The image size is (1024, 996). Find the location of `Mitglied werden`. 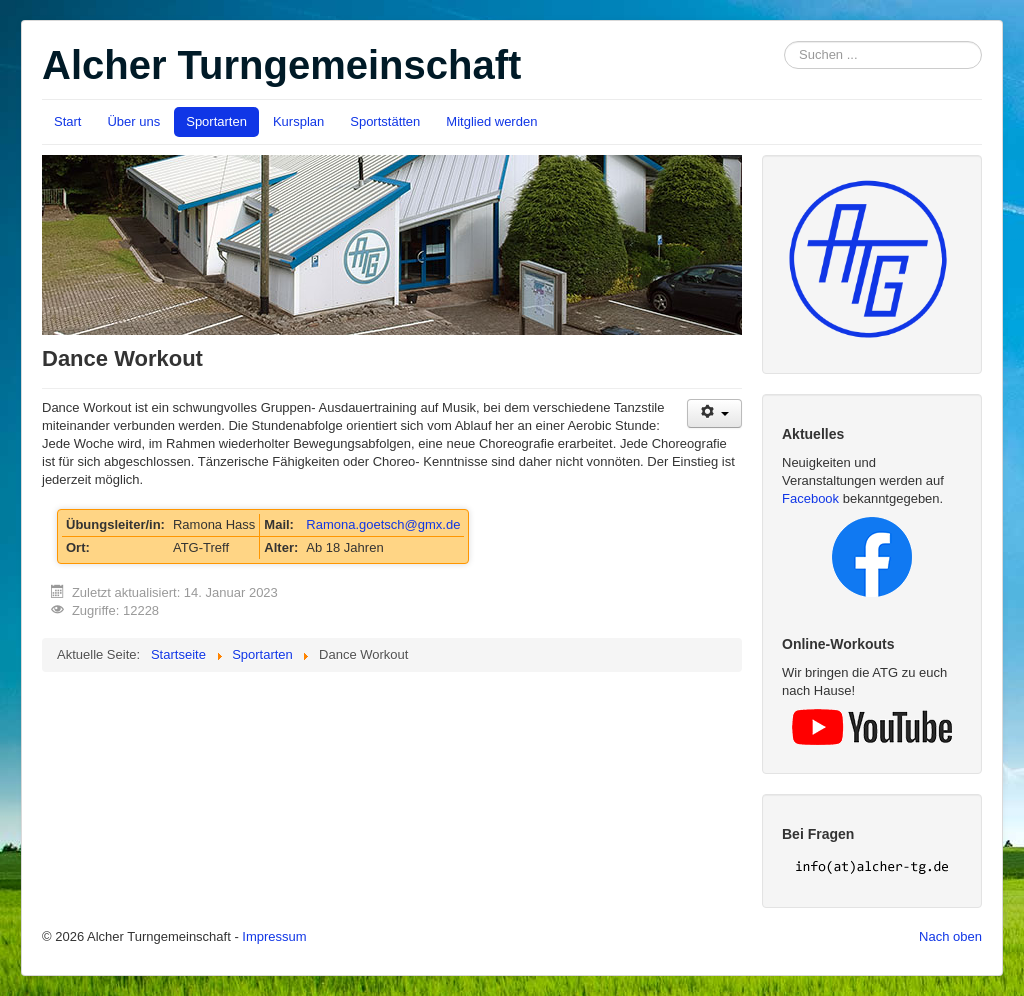

Mitglied werden is located at coordinates (491, 121).